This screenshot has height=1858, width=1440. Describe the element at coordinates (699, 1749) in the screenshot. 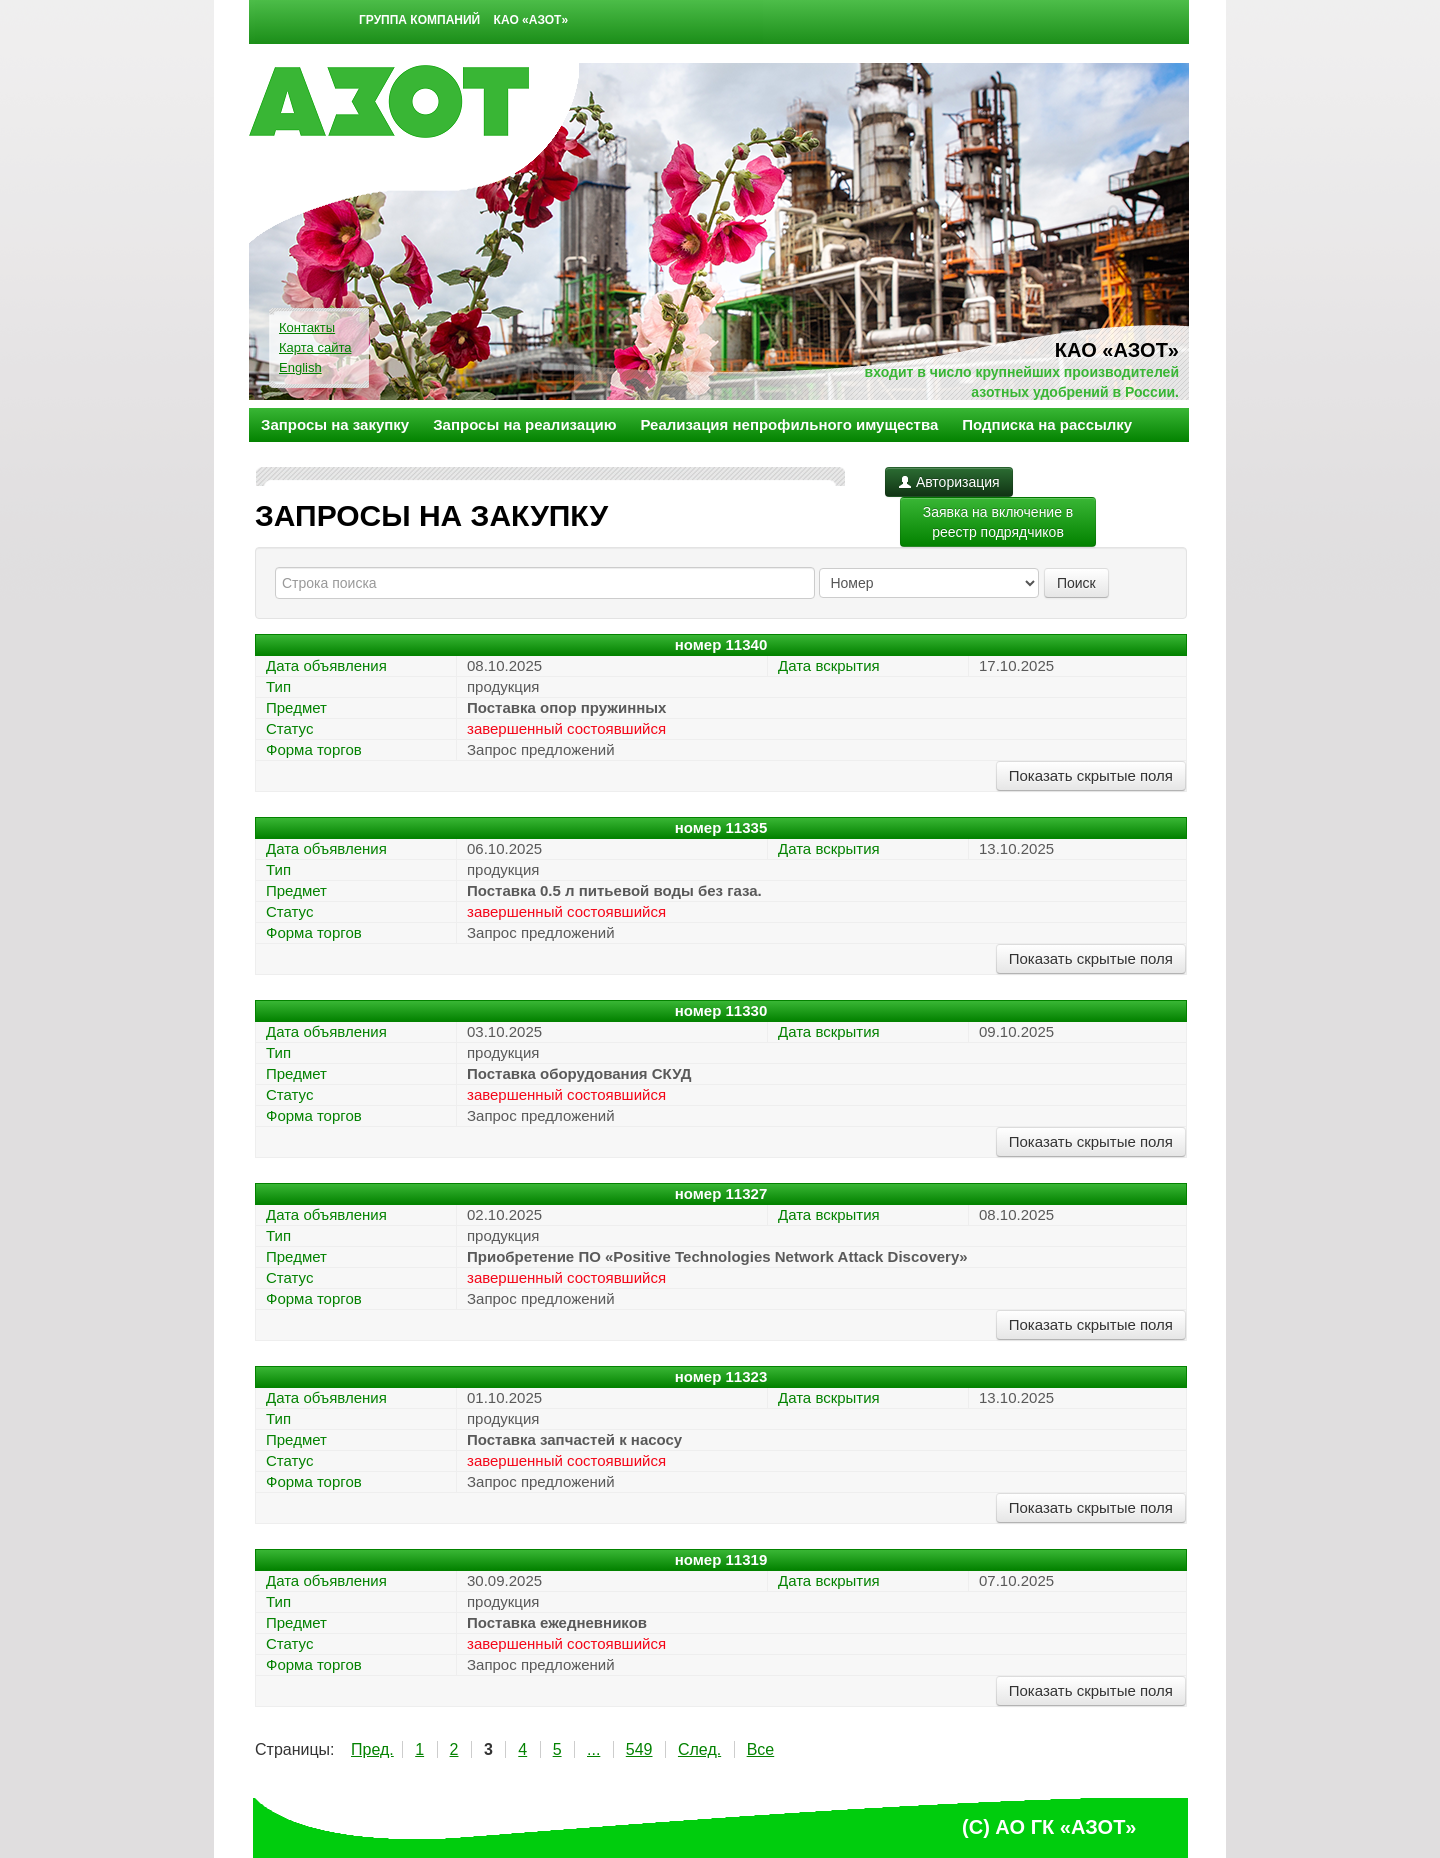

I see `След.` at that location.